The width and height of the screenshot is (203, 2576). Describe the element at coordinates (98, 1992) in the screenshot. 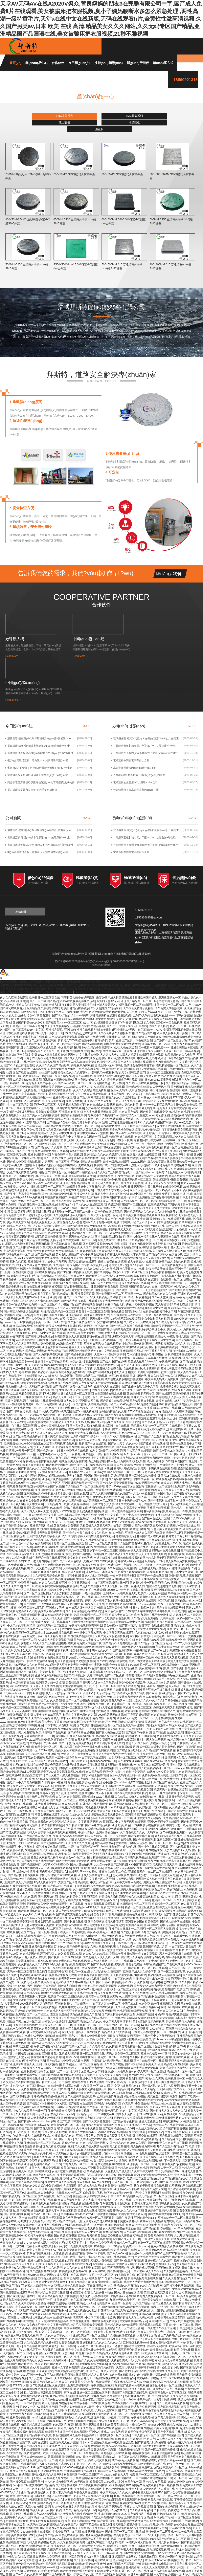

I see `成人国产精品日本在线观看` at that location.